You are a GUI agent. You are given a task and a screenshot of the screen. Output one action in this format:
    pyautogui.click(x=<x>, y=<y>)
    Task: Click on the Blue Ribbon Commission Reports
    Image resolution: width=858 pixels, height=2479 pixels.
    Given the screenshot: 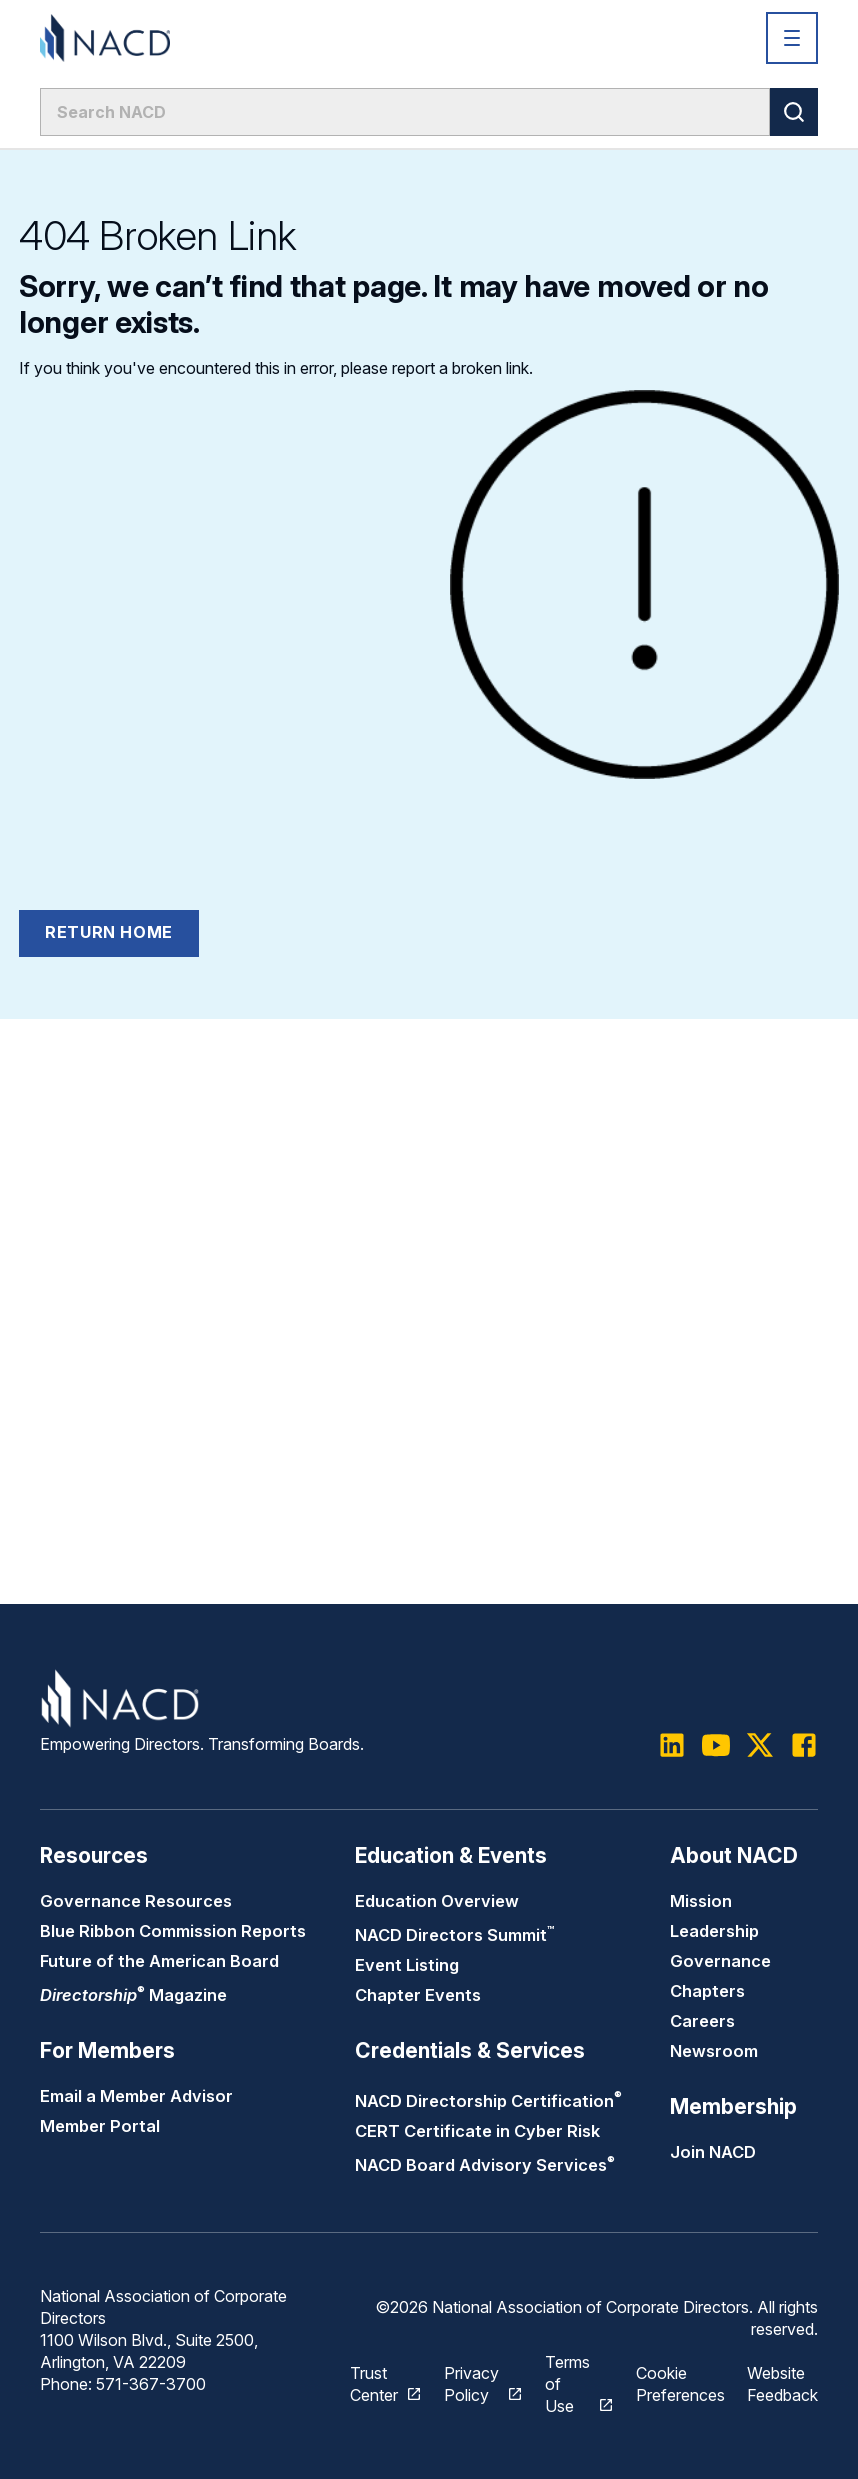 What is the action you would take?
    pyautogui.click(x=173, y=1931)
    